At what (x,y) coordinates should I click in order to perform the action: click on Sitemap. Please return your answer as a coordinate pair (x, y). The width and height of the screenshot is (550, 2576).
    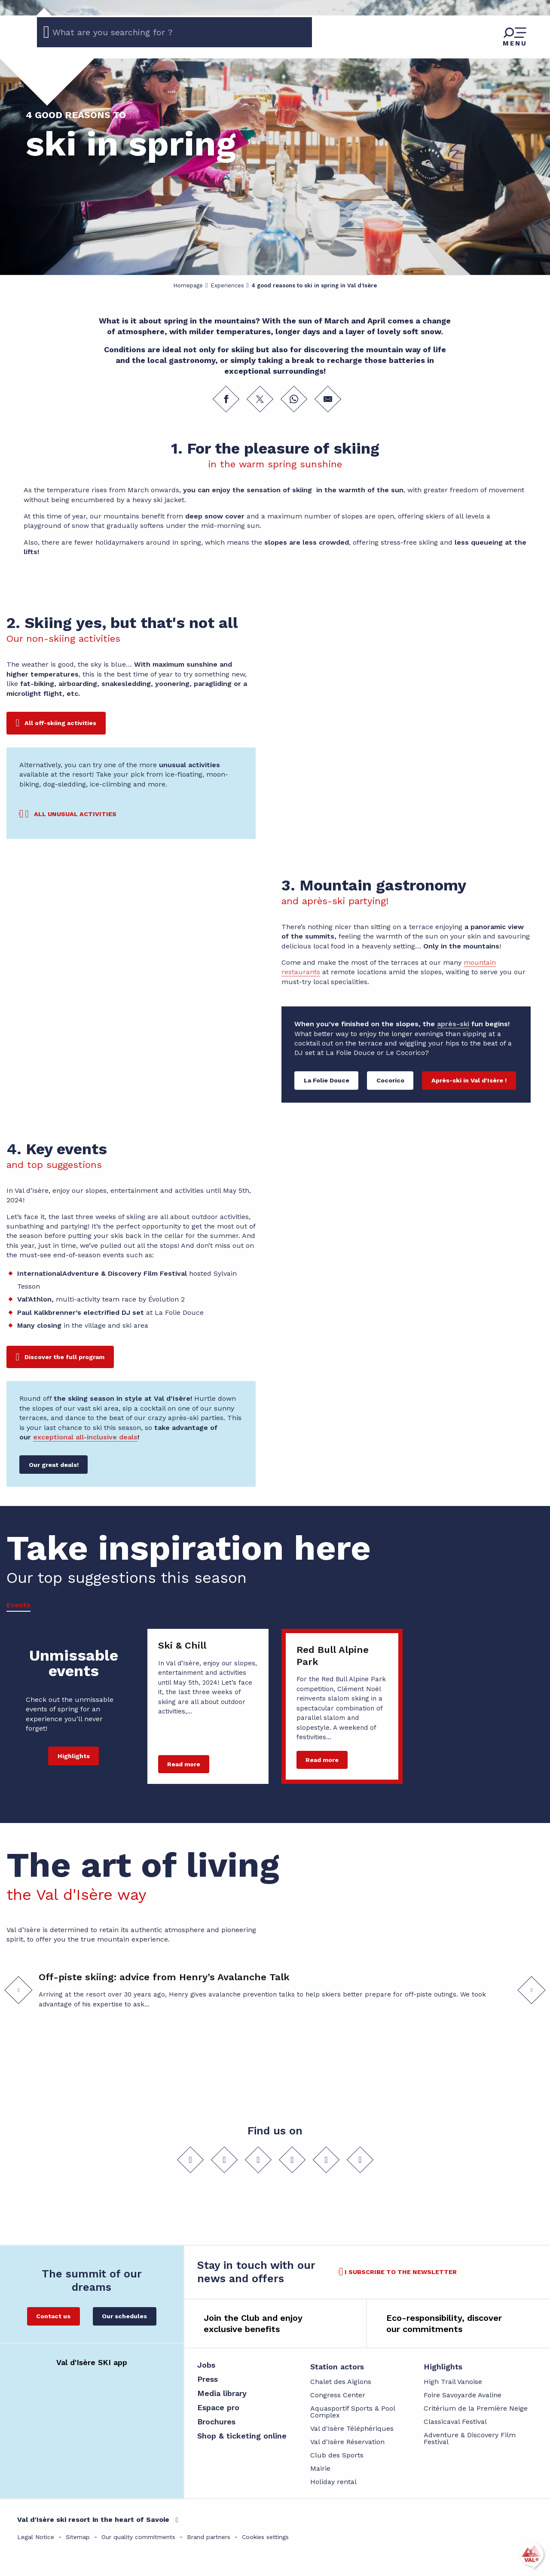
    Looking at the image, I should click on (78, 2537).